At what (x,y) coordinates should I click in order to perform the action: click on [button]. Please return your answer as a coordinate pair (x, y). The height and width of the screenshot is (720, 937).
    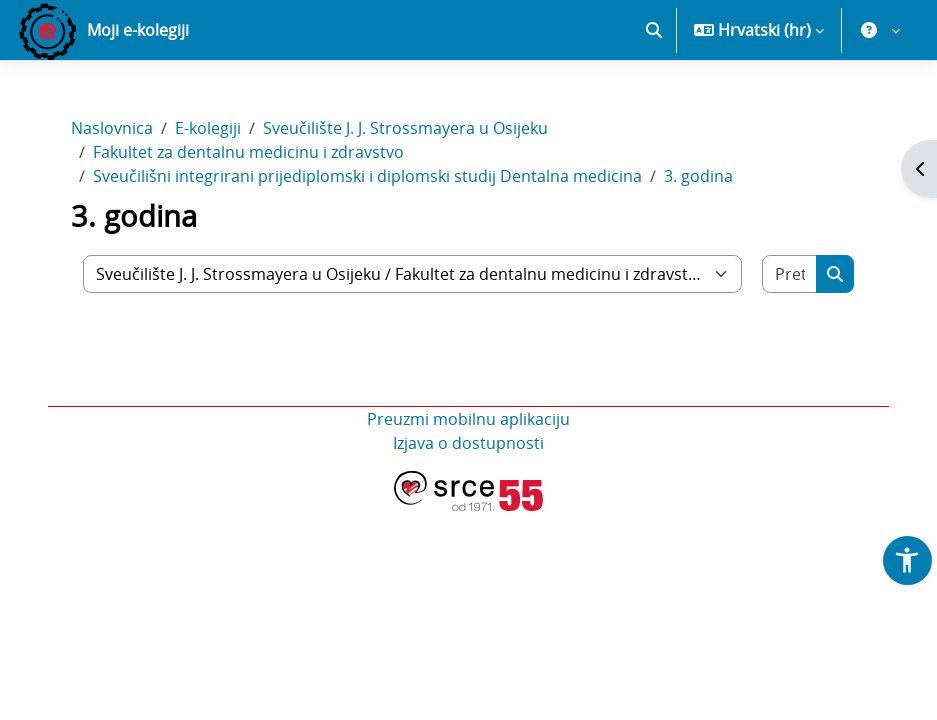
    Looking at the image, I should click on (654, 30).